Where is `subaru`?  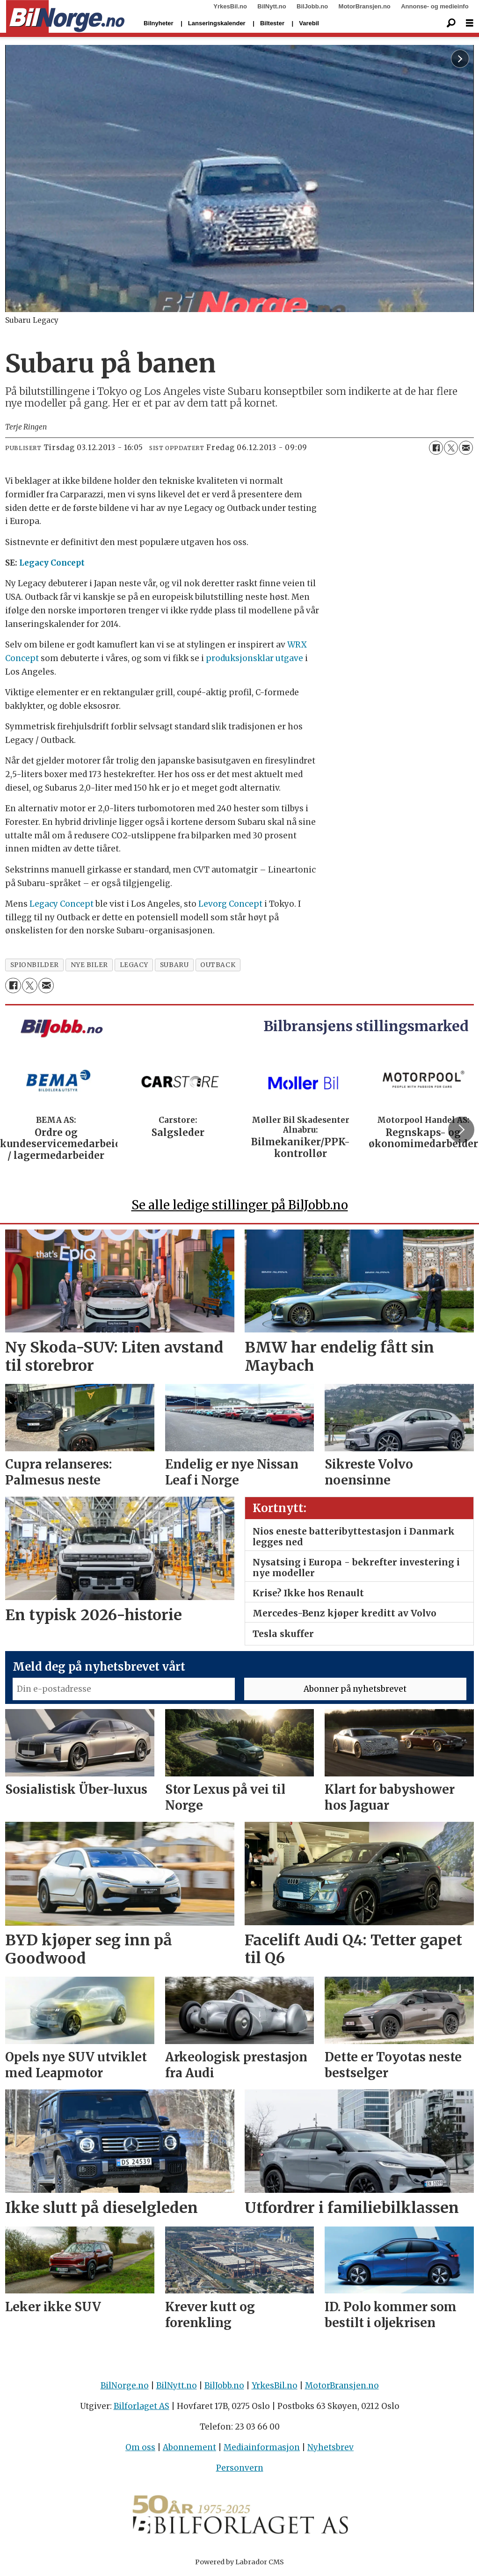 subaru is located at coordinates (174, 965).